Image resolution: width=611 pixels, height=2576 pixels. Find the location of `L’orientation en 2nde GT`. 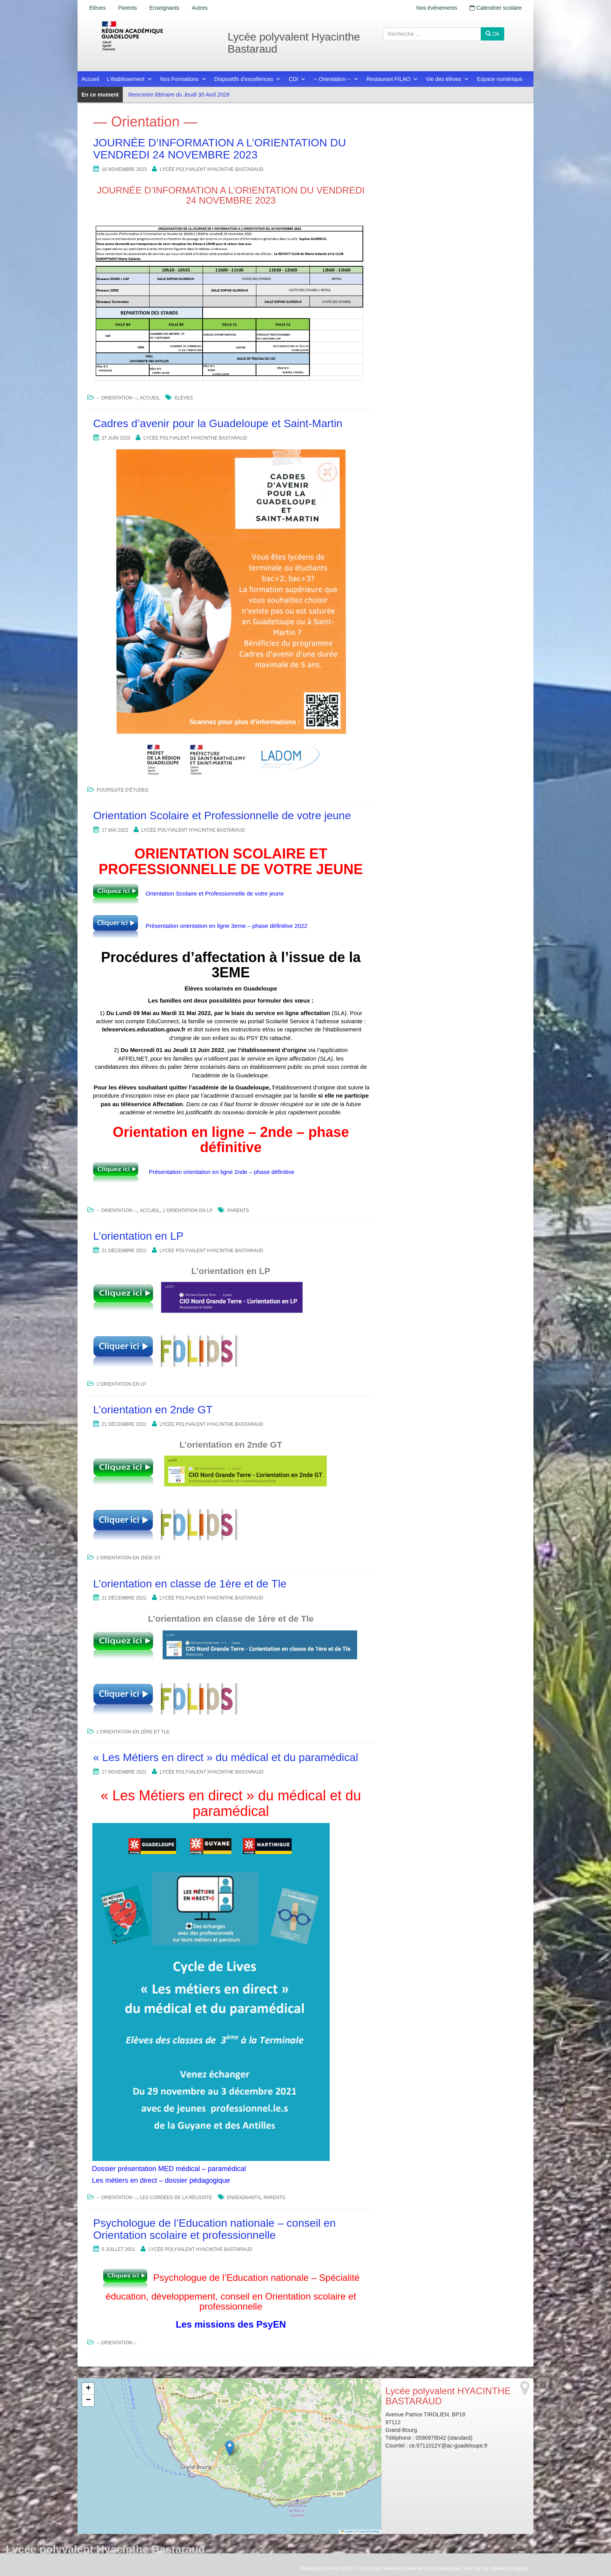

L’orientation en 2nde GT is located at coordinates (153, 1410).